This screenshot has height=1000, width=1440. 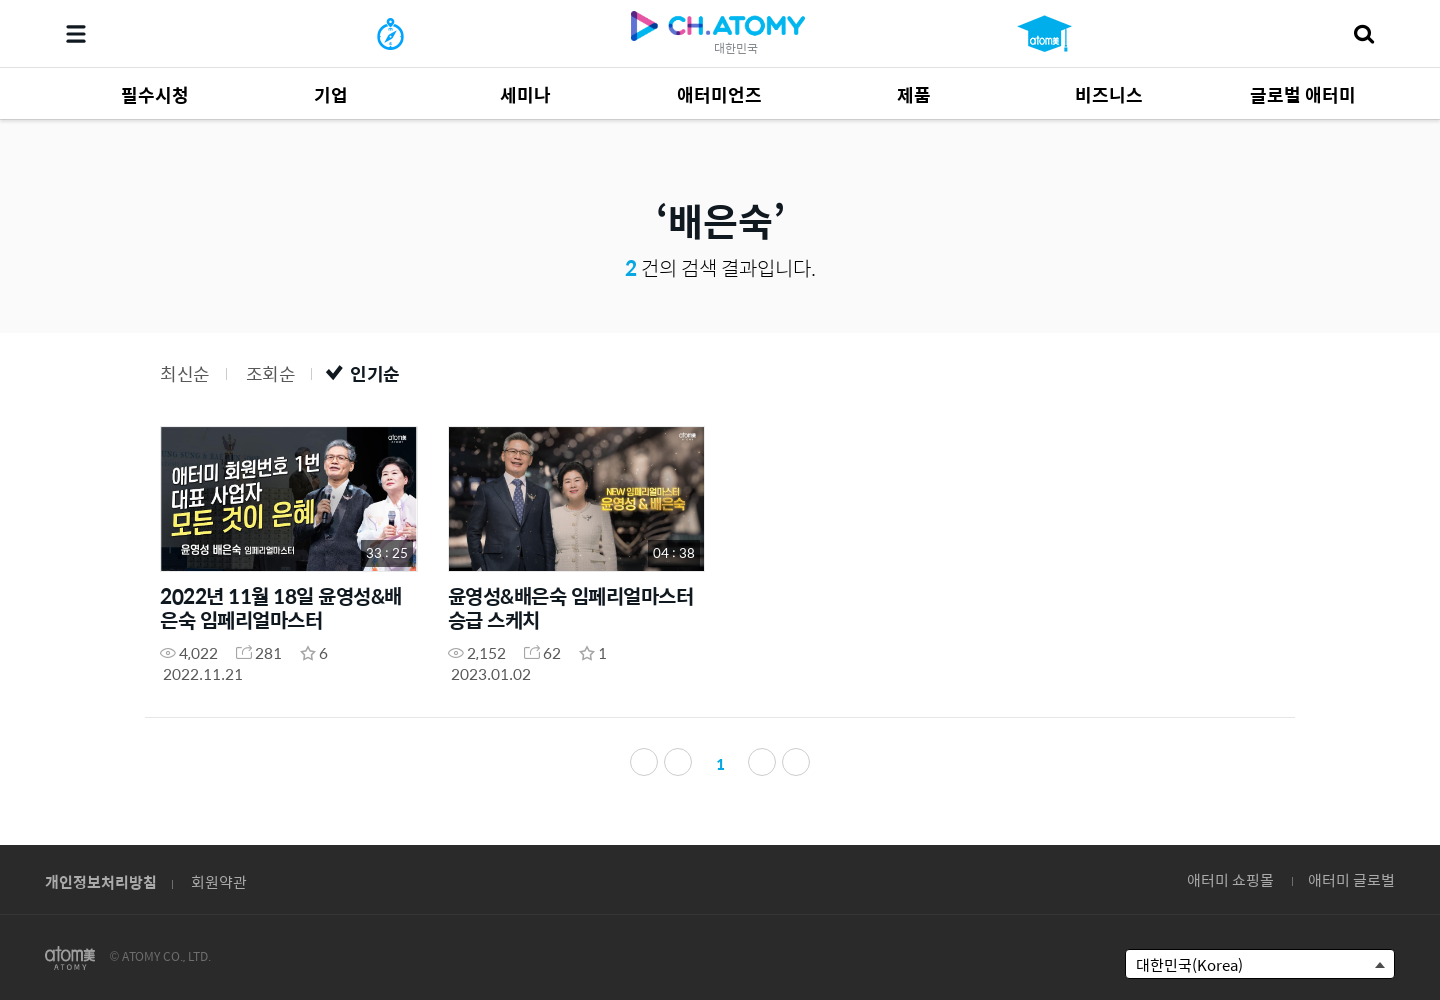 What do you see at coordinates (1351, 879) in the screenshot?
I see `애터미 글로벌` at bounding box center [1351, 879].